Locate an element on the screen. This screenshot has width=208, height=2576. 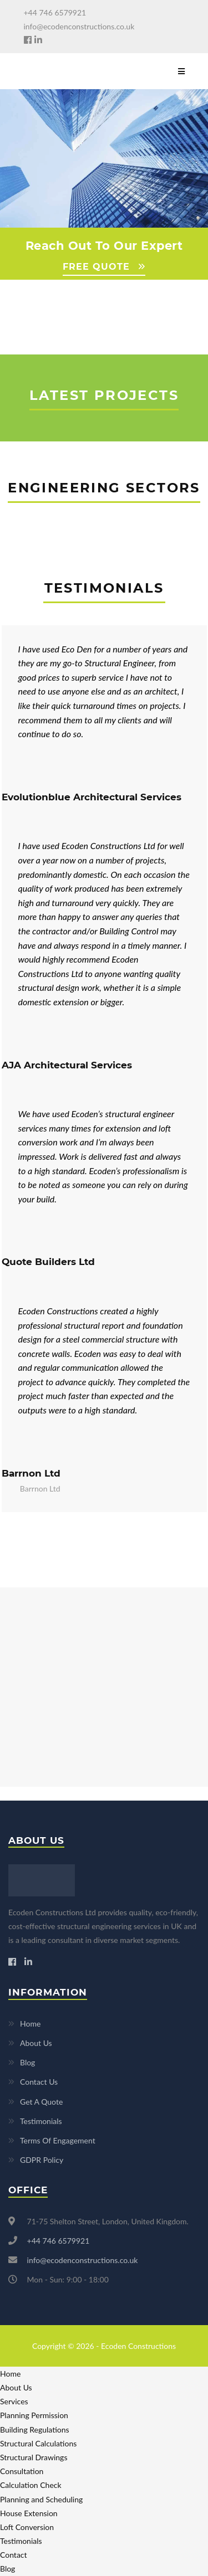
FREE QUOTE is located at coordinates (96, 266).